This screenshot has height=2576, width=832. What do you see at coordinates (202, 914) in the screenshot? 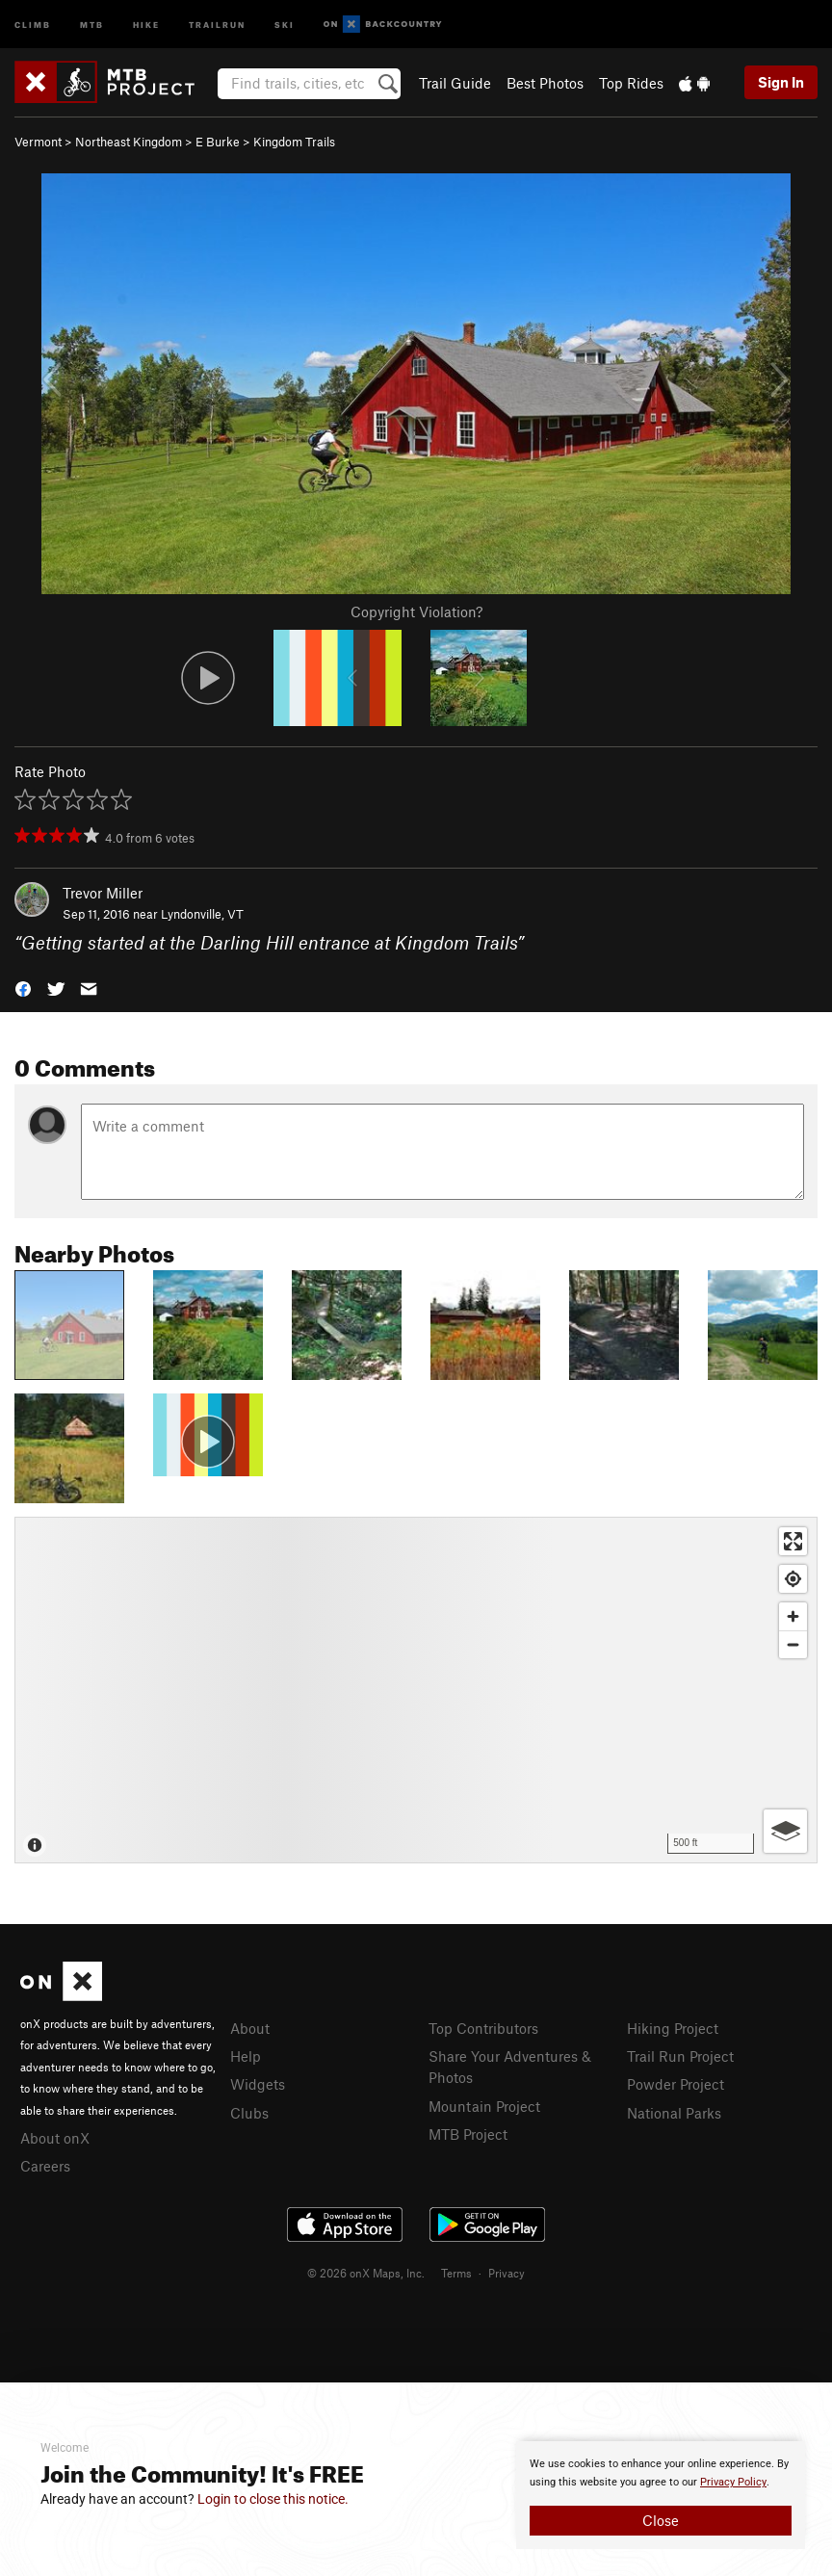
I see `Lyndonville, VT` at bounding box center [202, 914].